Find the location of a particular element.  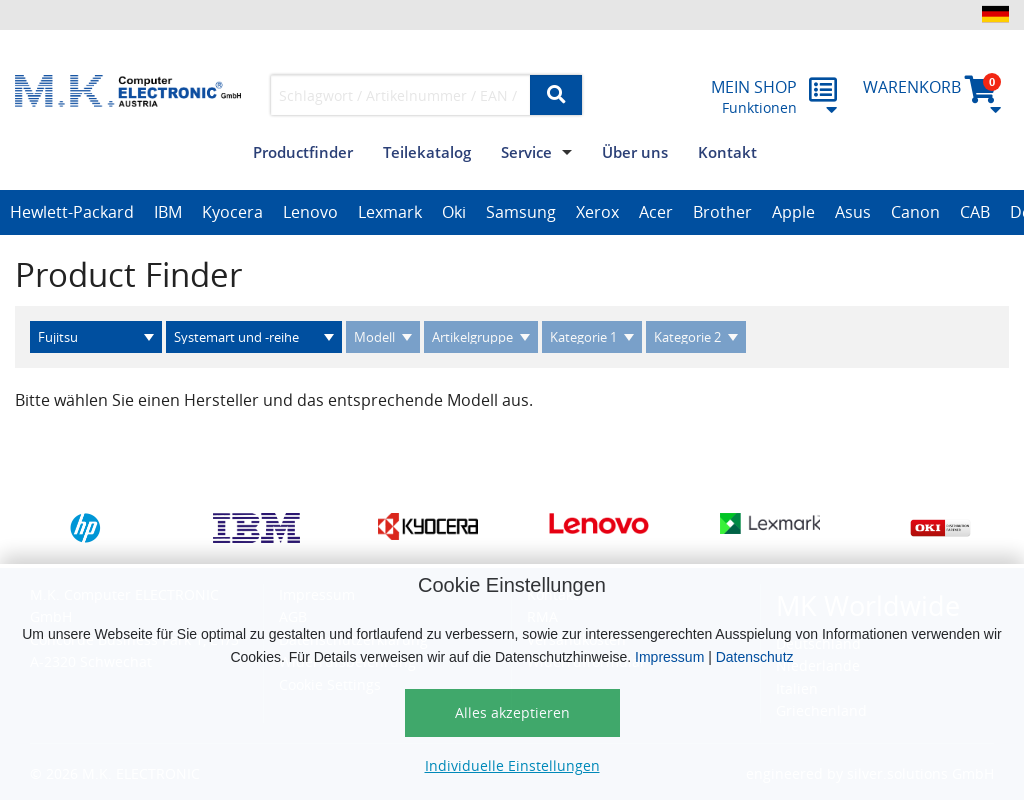

[option] is located at coordinates (72, 213).